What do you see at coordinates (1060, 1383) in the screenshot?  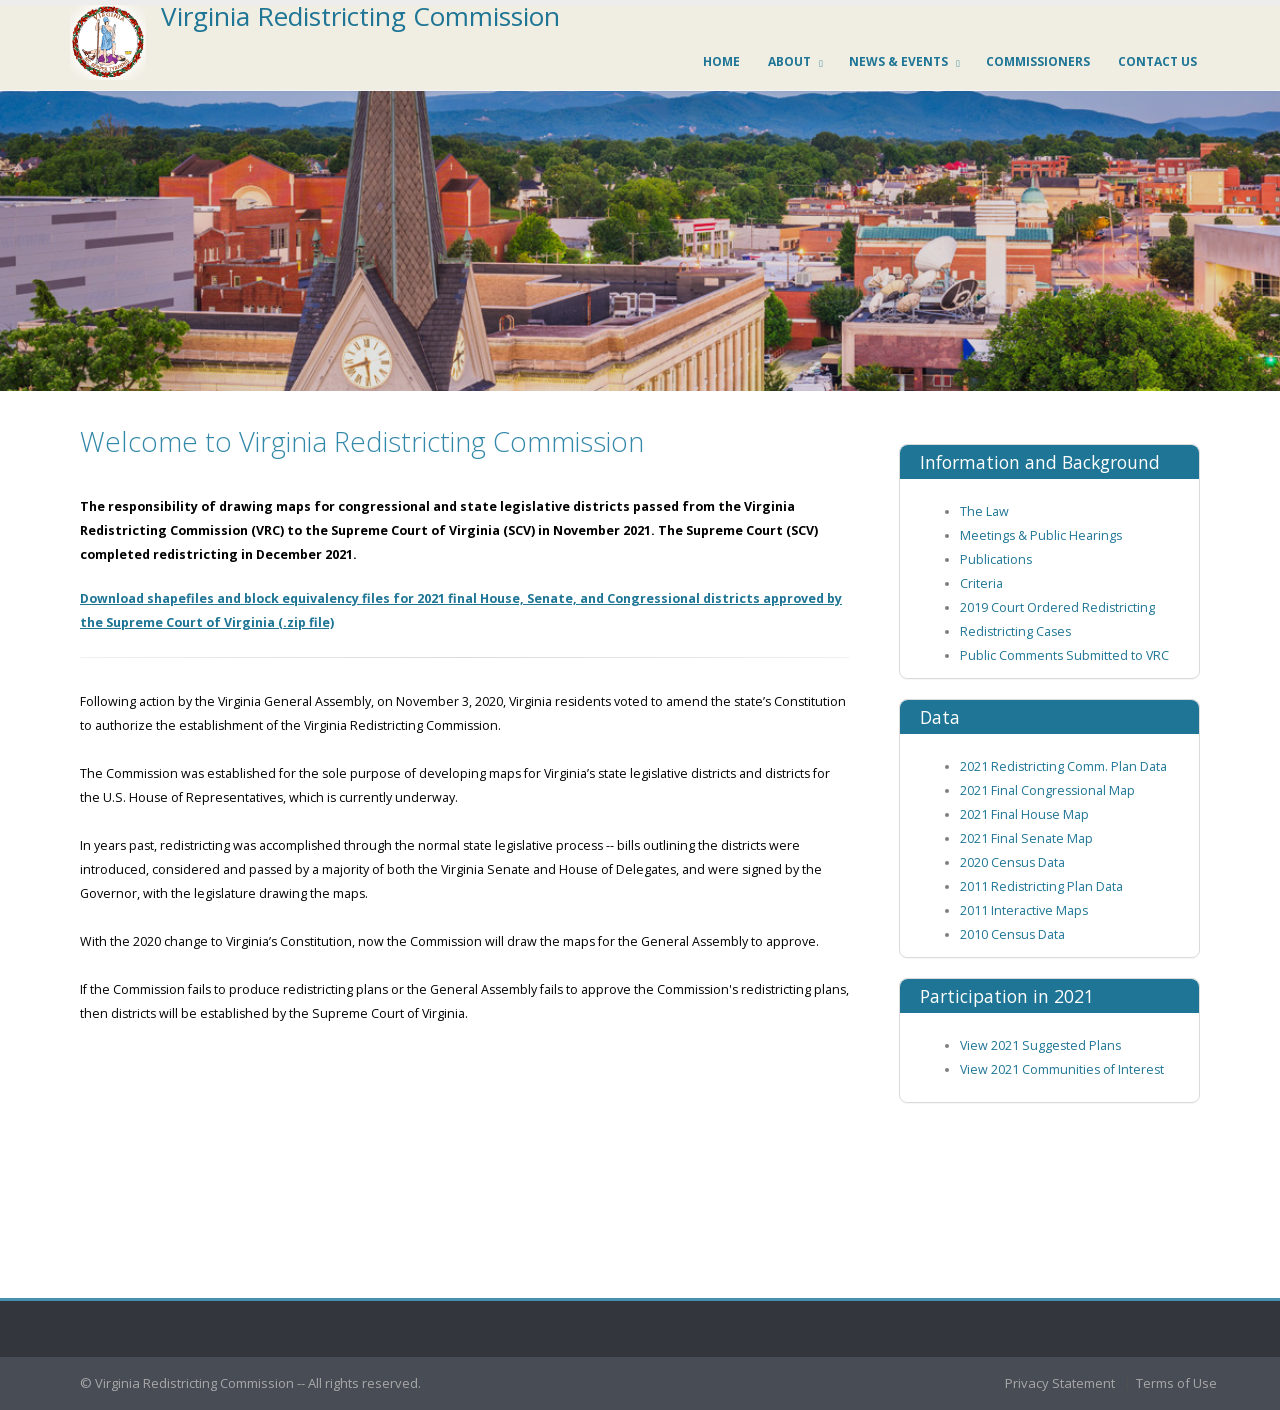 I see `Privacy Statement` at bounding box center [1060, 1383].